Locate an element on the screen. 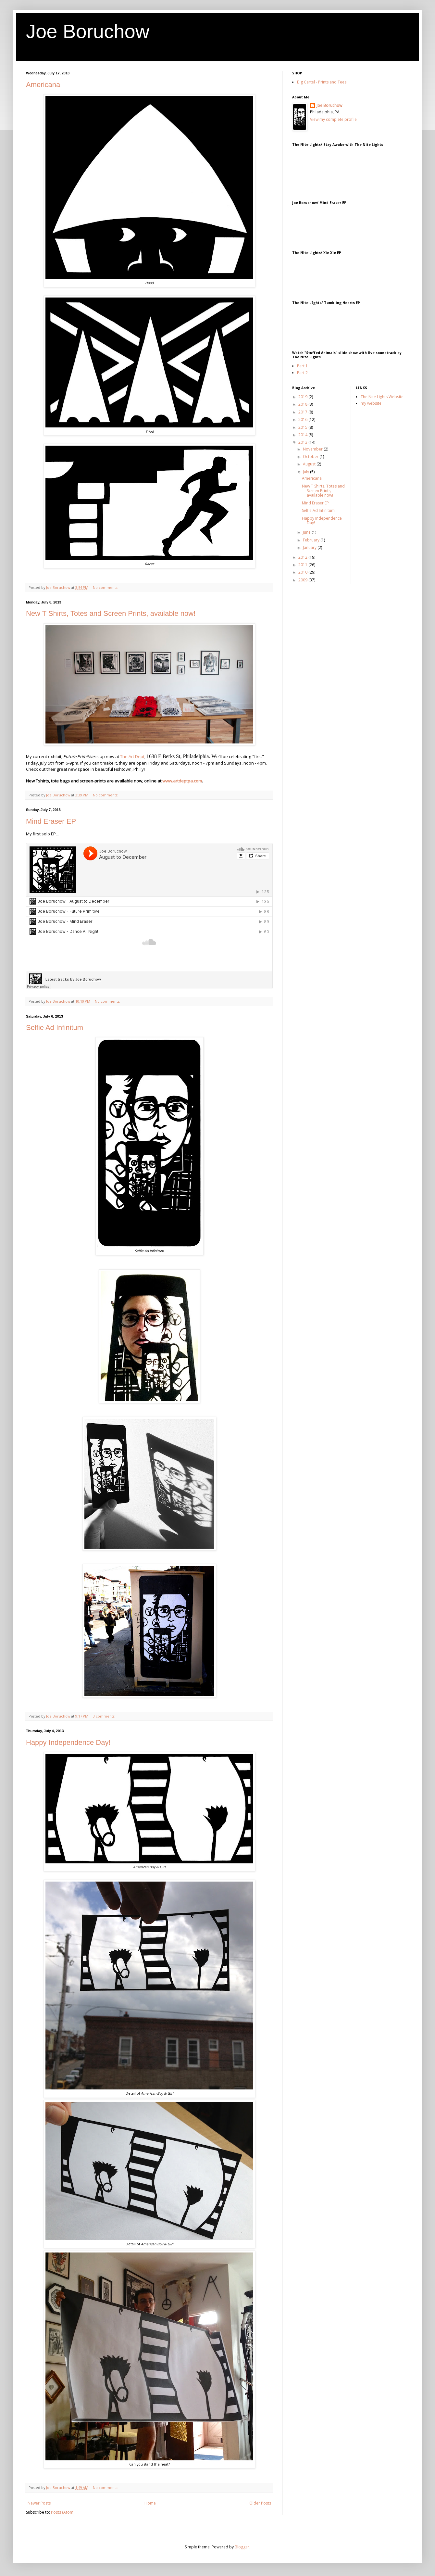  February is located at coordinates (311, 540).